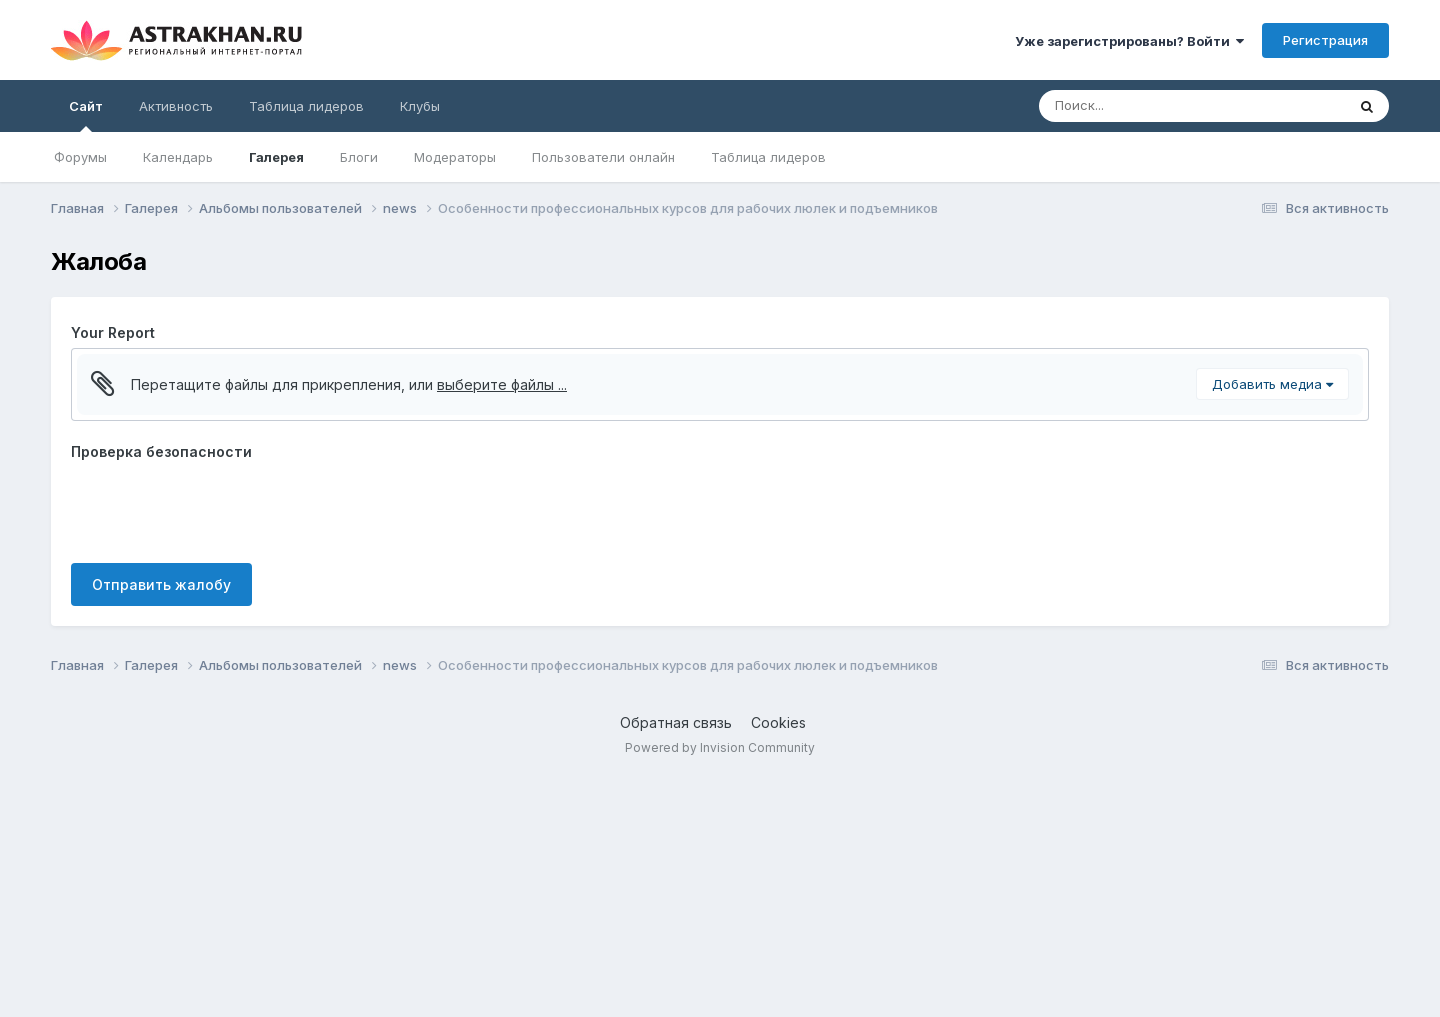 The image size is (1440, 1017). Describe the element at coordinates (1325, 40) in the screenshot. I see `Регистрация` at that location.